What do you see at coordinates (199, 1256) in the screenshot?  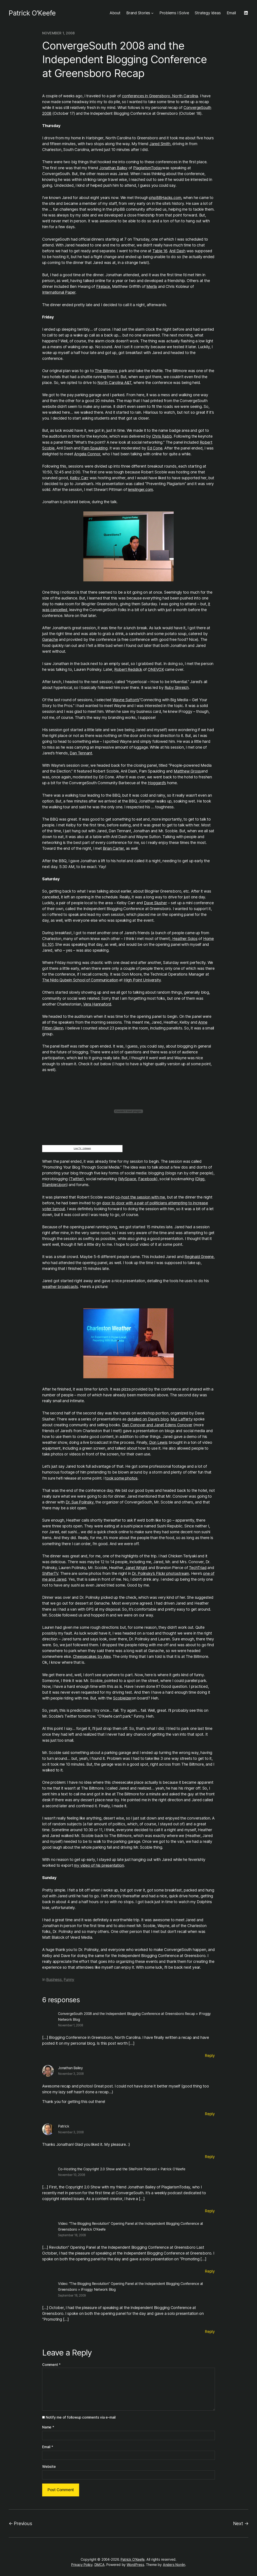 I see `Reginald Greene` at bounding box center [199, 1256].